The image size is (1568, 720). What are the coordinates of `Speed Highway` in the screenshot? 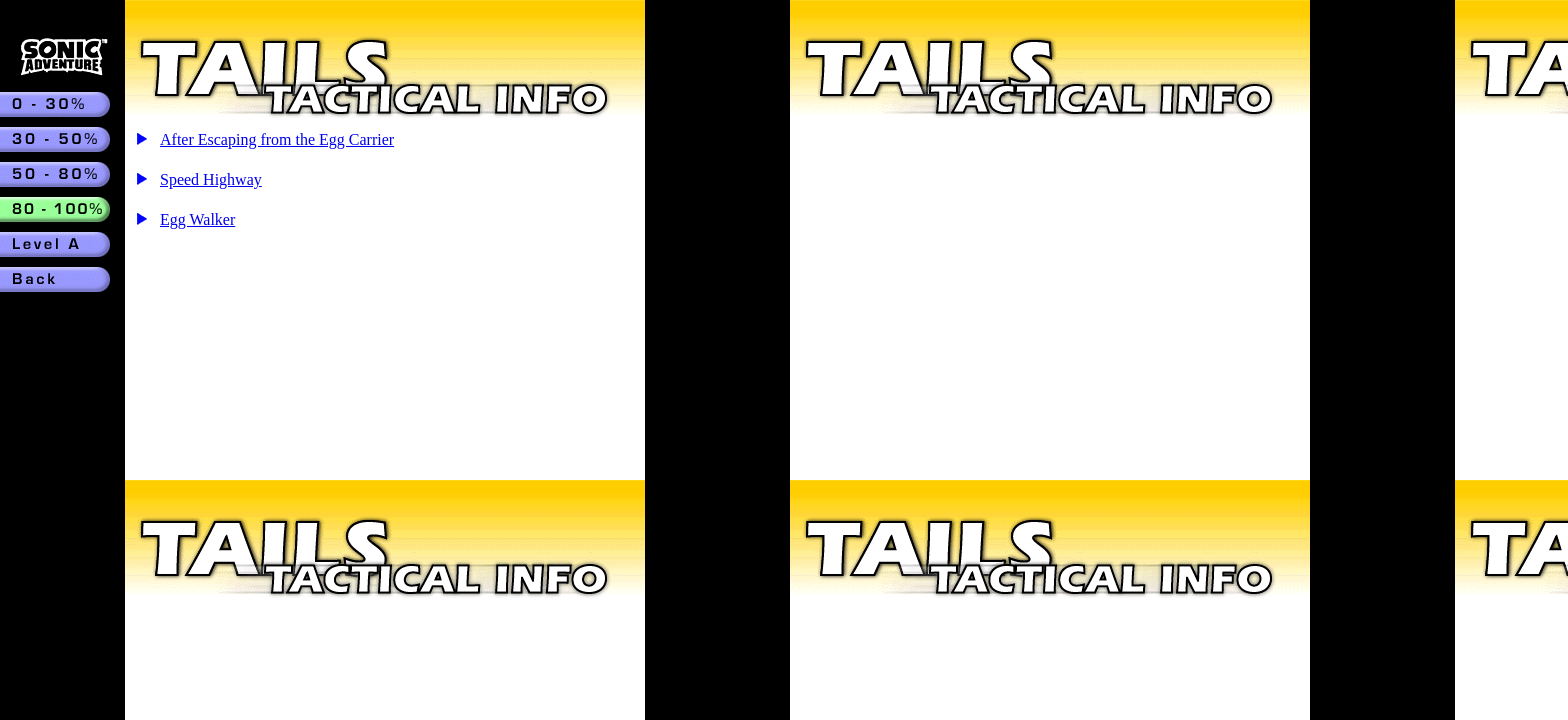 It's located at (211, 179).